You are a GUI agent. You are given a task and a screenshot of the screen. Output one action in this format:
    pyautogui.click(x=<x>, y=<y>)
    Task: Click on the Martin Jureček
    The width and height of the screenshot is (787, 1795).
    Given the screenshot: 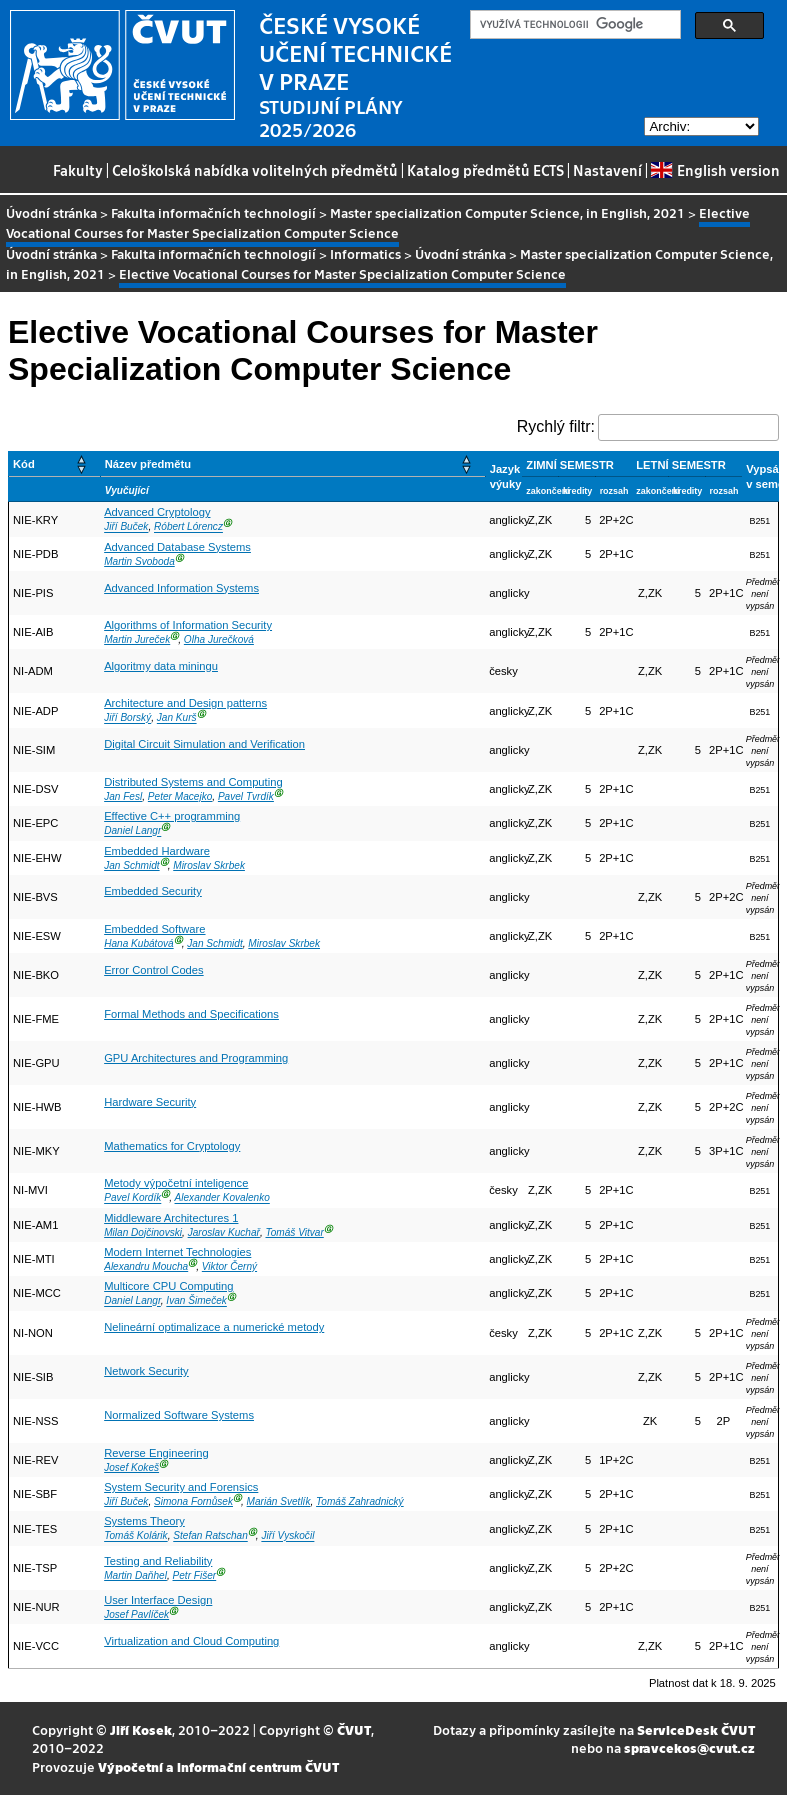 What is the action you would take?
    pyautogui.click(x=137, y=639)
    